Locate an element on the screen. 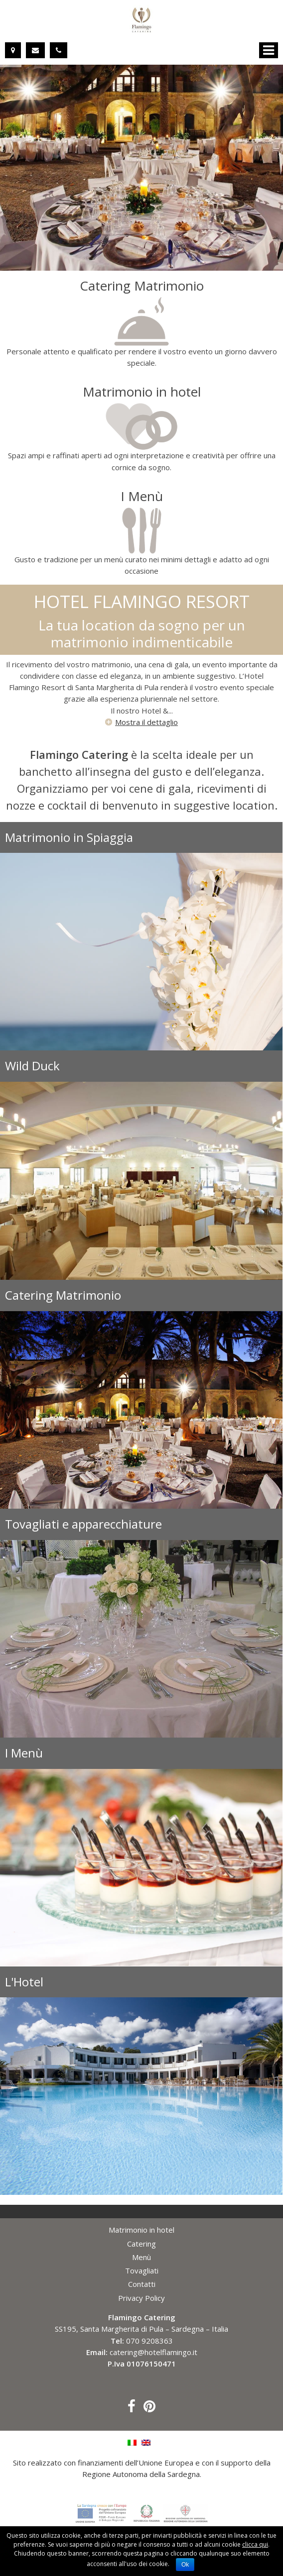 This screenshot has width=283, height=2576. Matrimonio in hotel is located at coordinates (142, 392).